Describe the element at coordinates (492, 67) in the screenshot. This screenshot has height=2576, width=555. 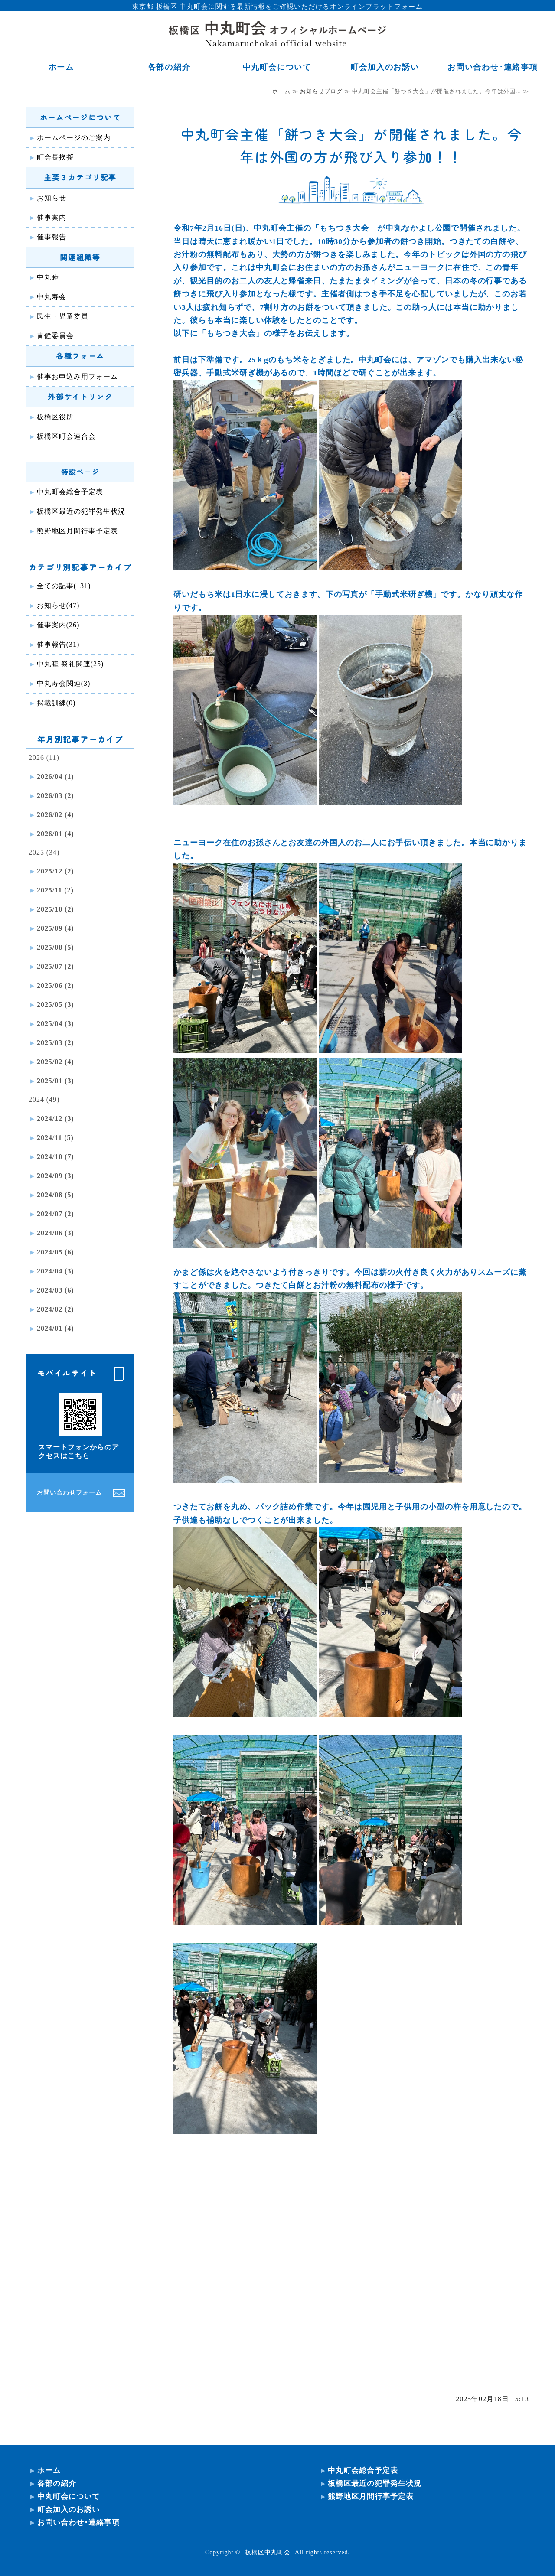
I see `お問い合わせ･連絡事項` at that location.